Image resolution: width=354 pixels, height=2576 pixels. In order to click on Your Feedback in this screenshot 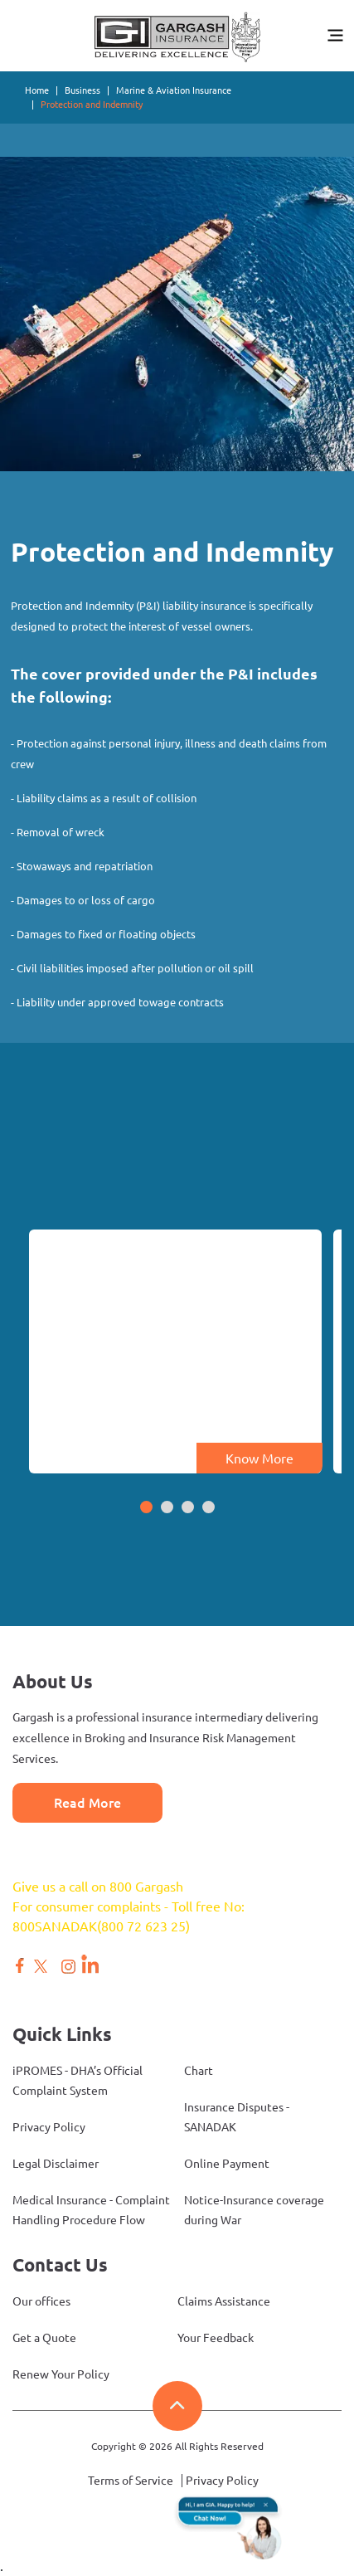, I will do `click(215, 2338)`.